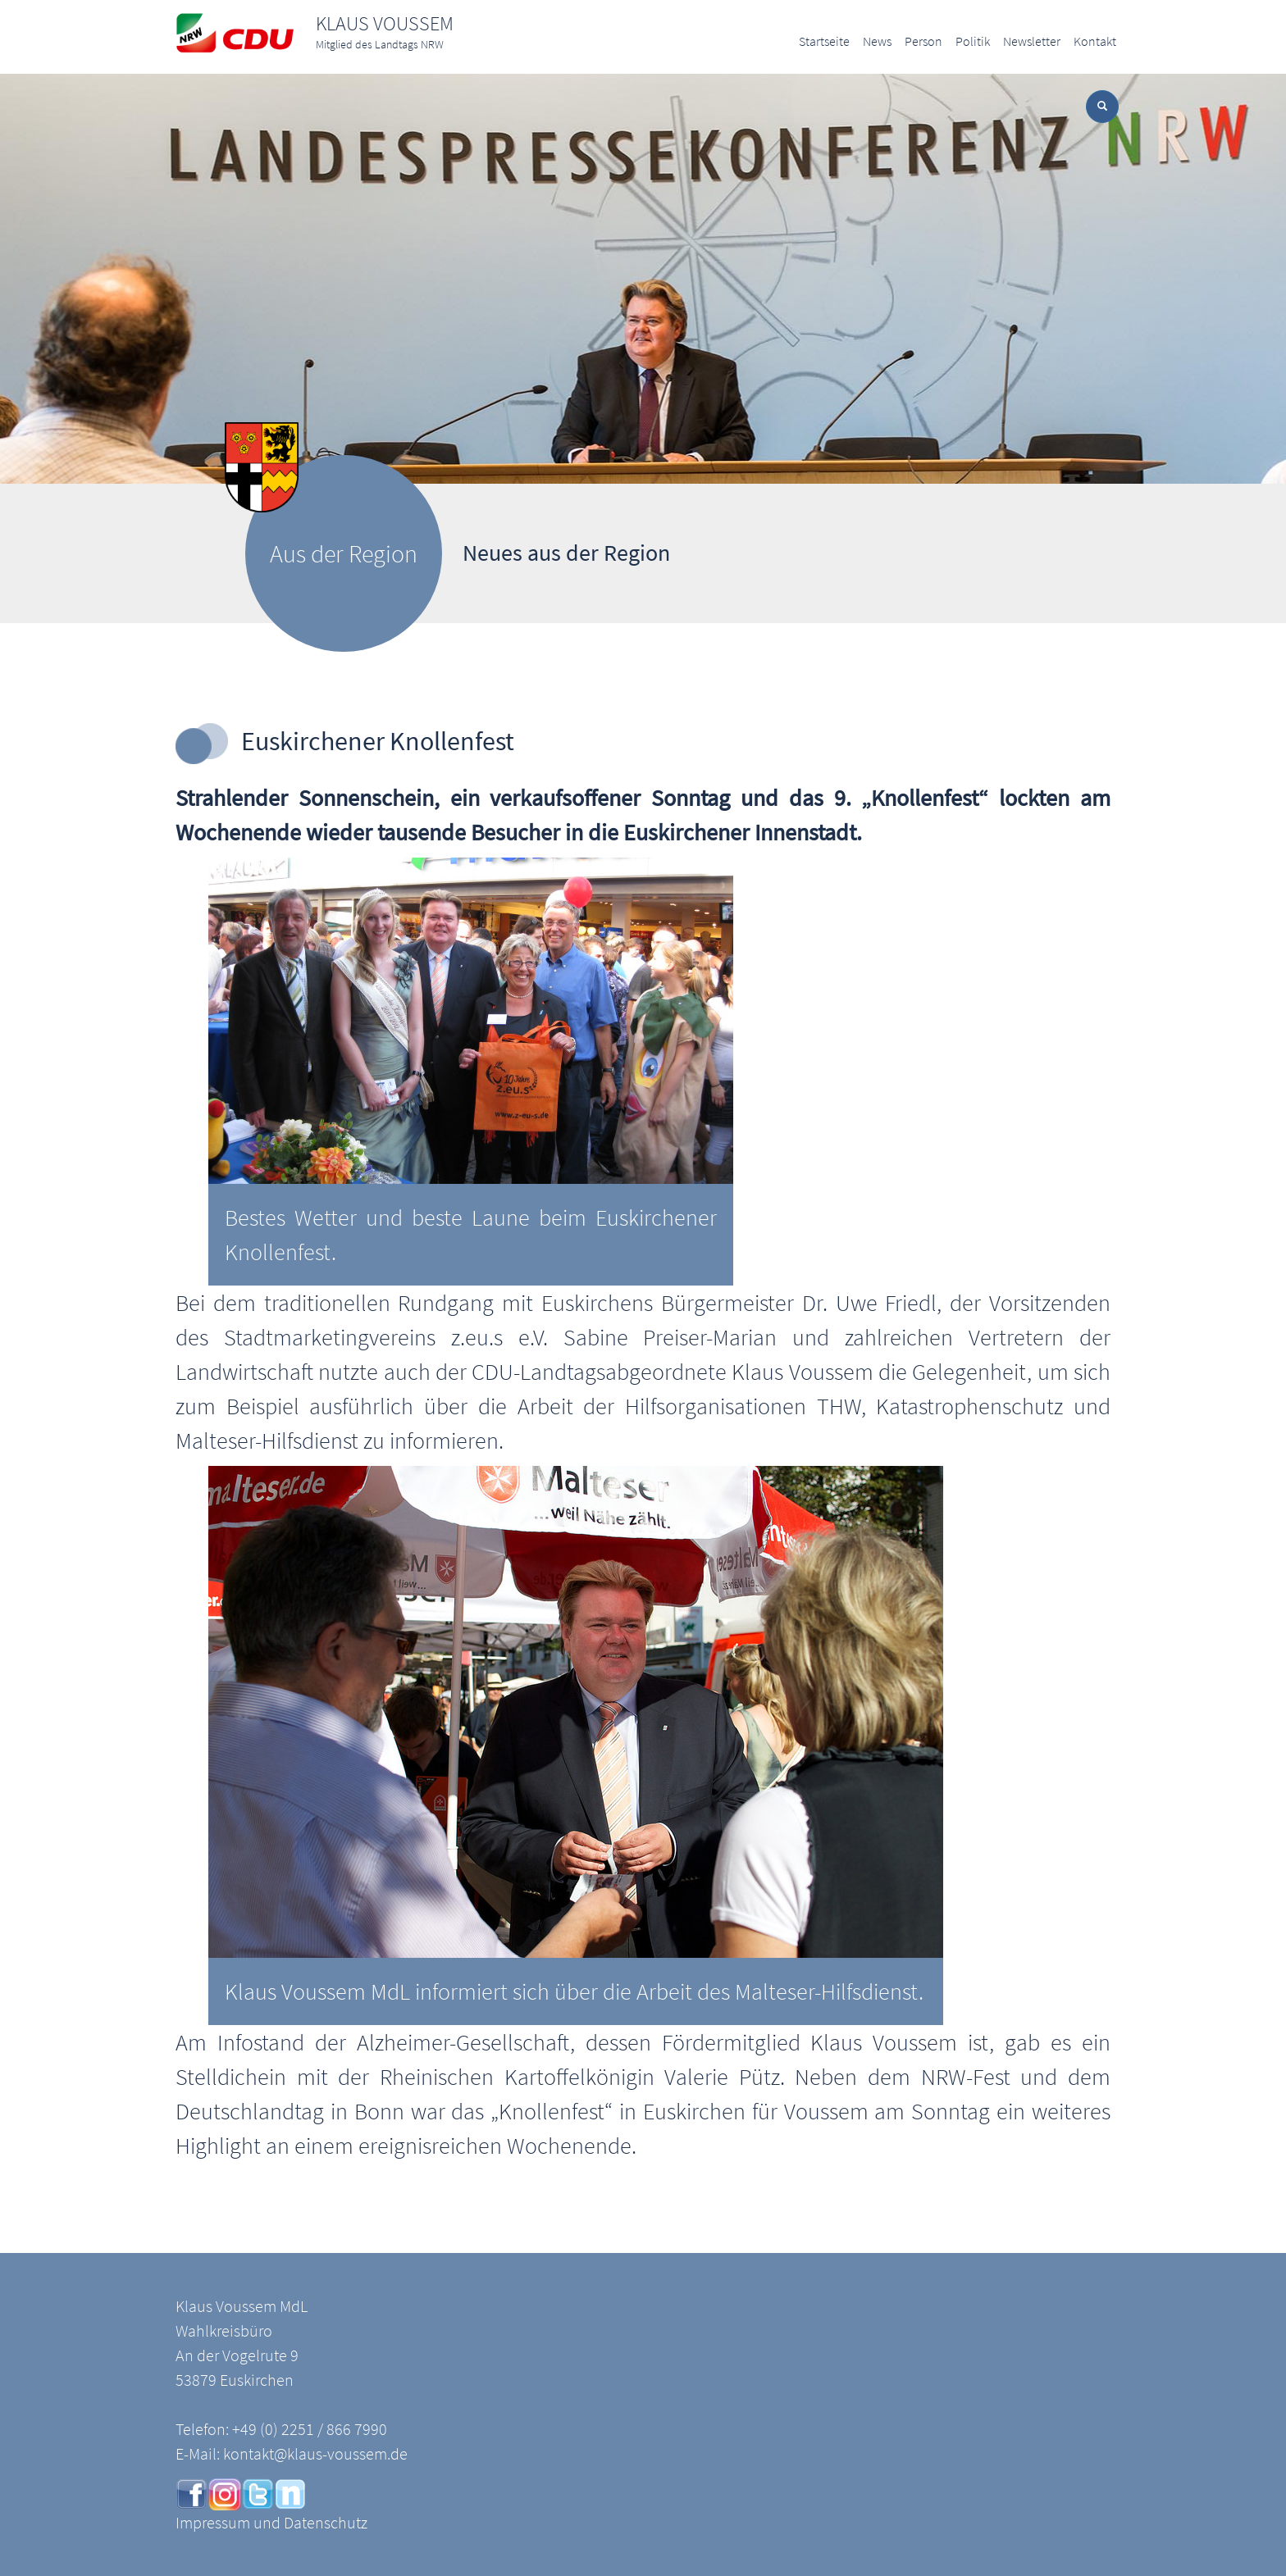 The height and width of the screenshot is (2576, 1286). I want to click on News, so click(877, 41).